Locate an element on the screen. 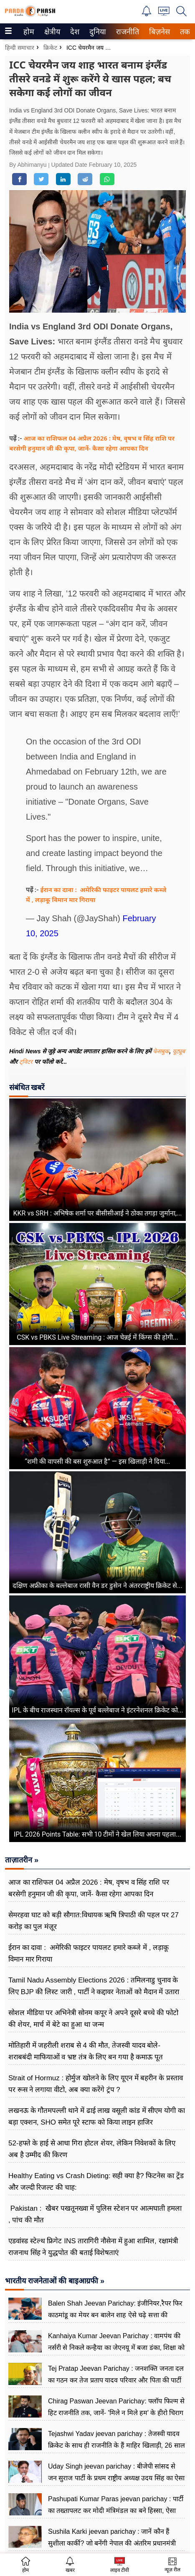  देश is located at coordinates (74, 32).